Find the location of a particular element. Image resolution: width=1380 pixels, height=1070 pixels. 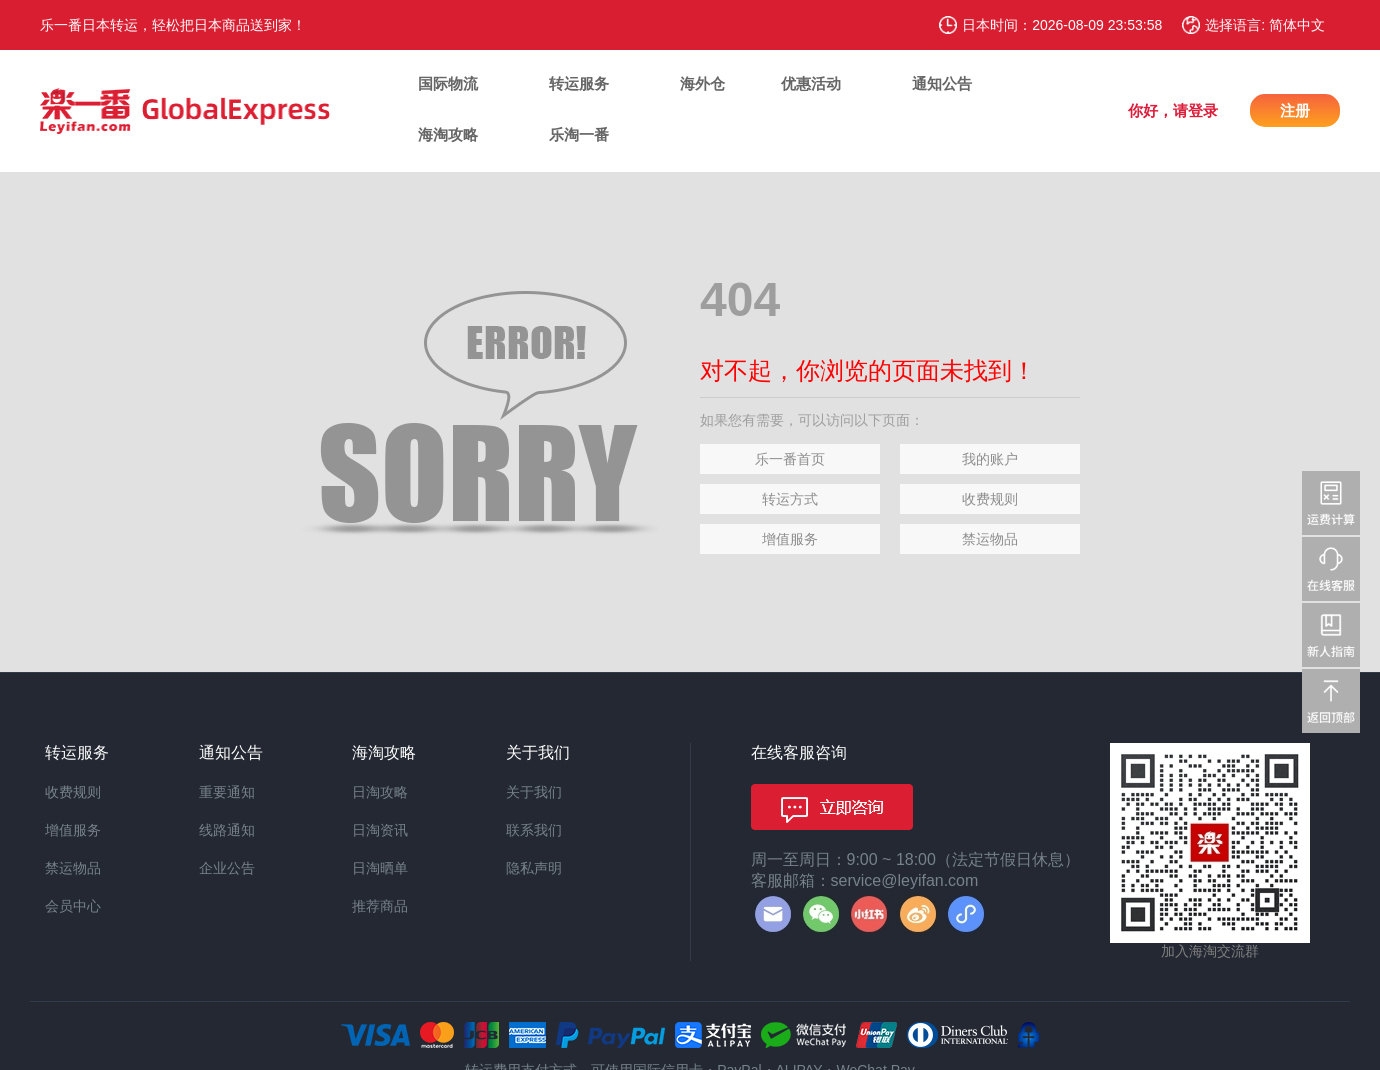

日淘攻略 is located at coordinates (380, 792).